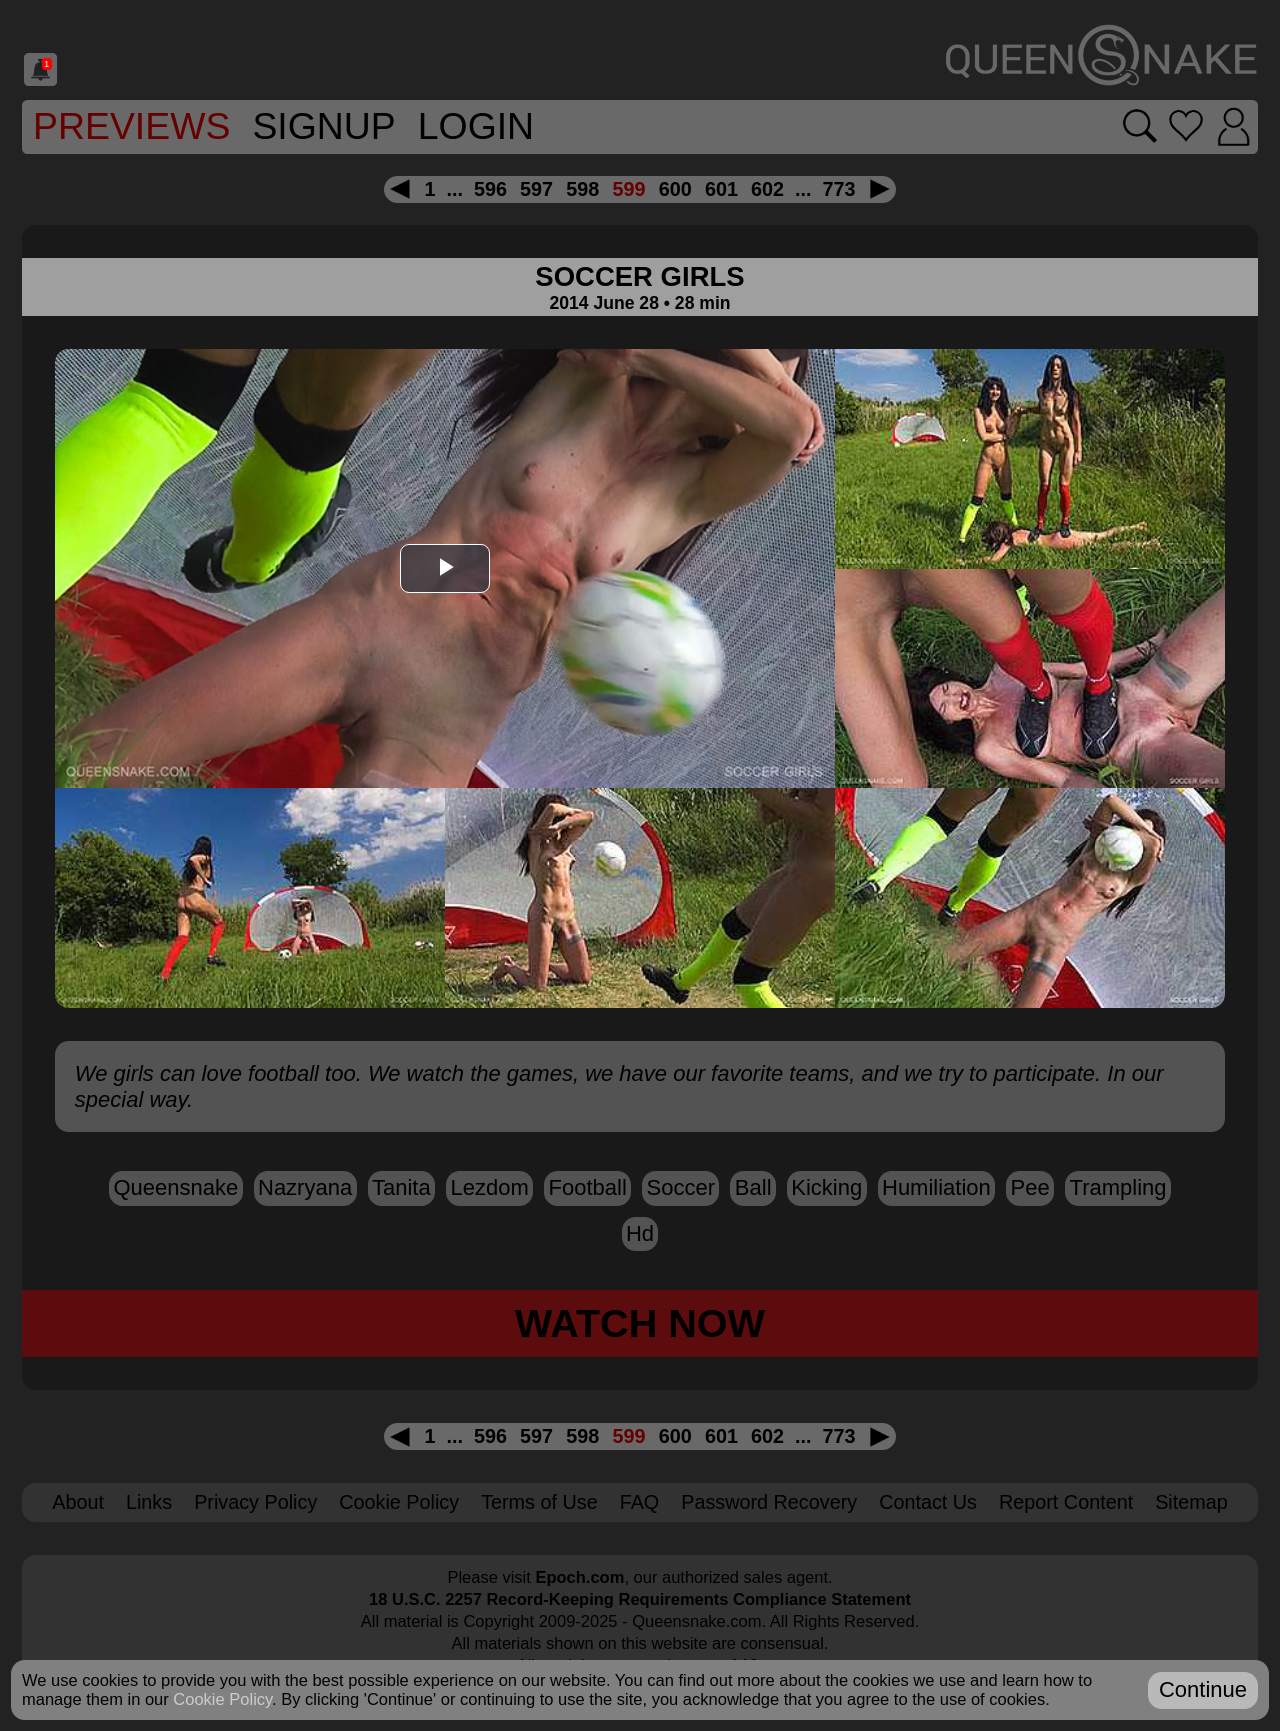 The image size is (1280, 1731). I want to click on 598, so click(582, 189).